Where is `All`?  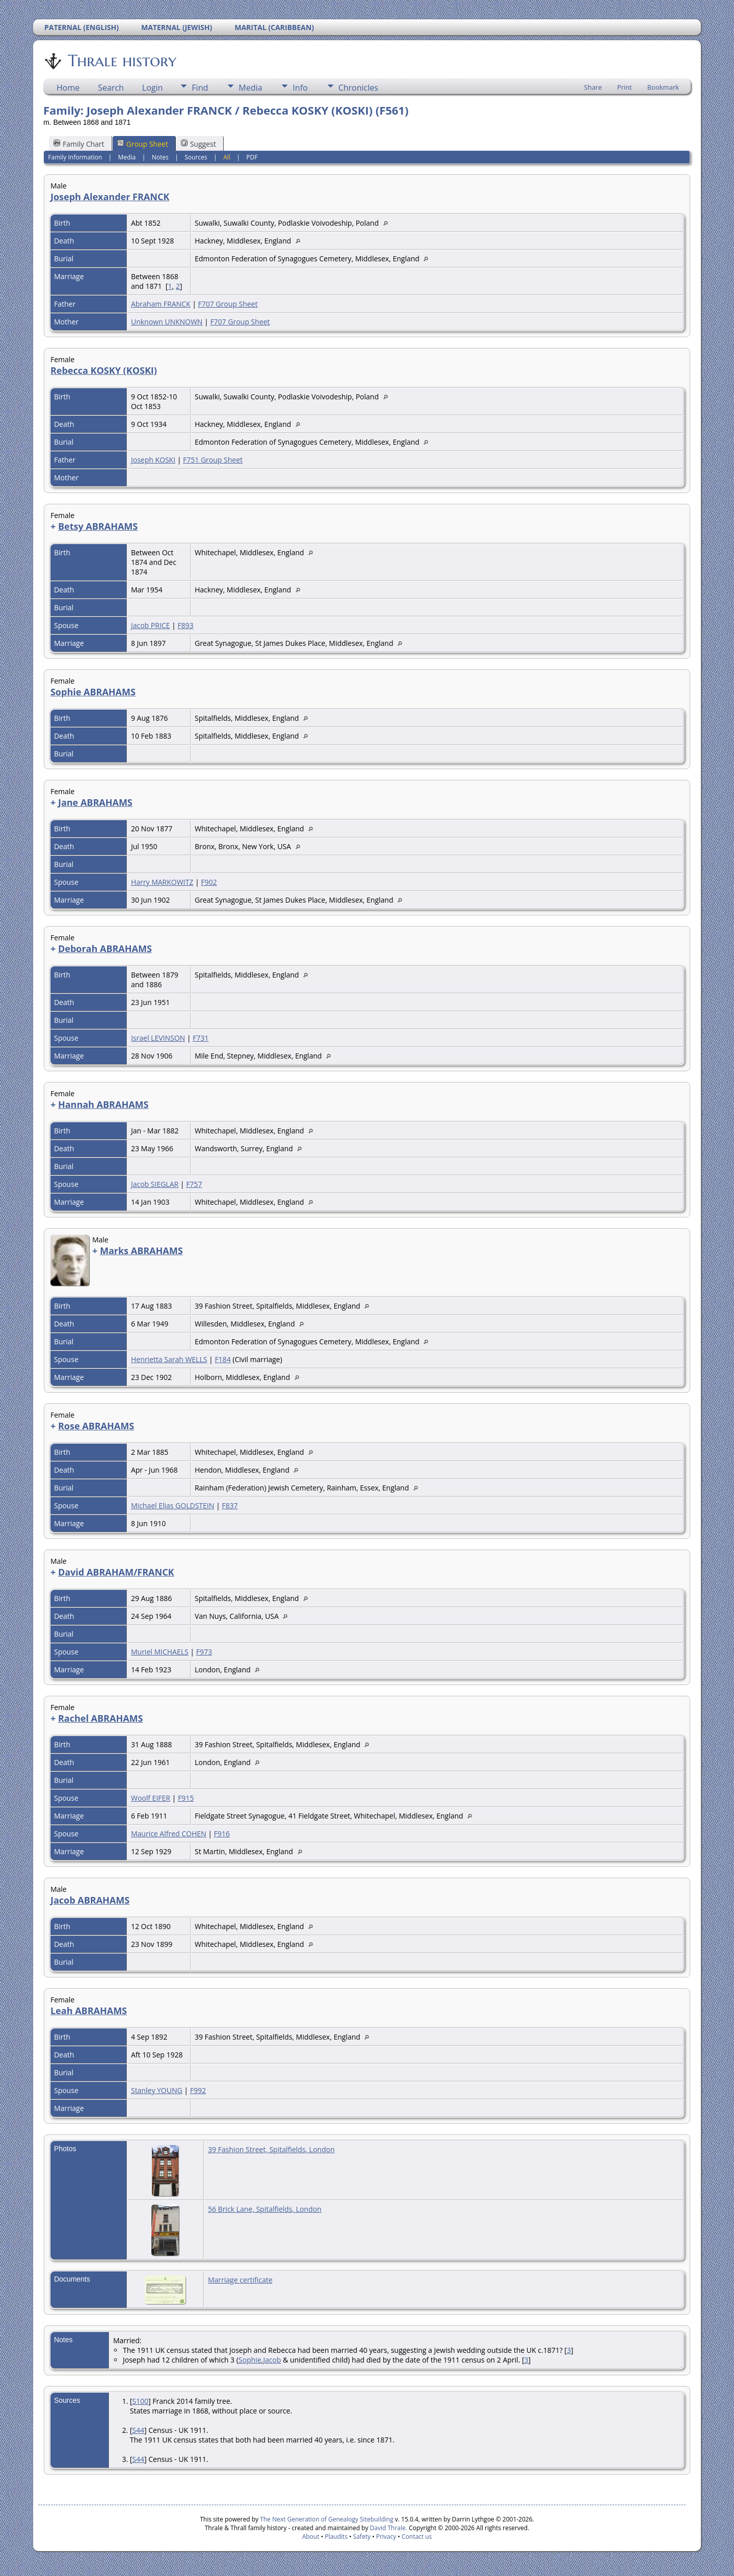
All is located at coordinates (226, 157).